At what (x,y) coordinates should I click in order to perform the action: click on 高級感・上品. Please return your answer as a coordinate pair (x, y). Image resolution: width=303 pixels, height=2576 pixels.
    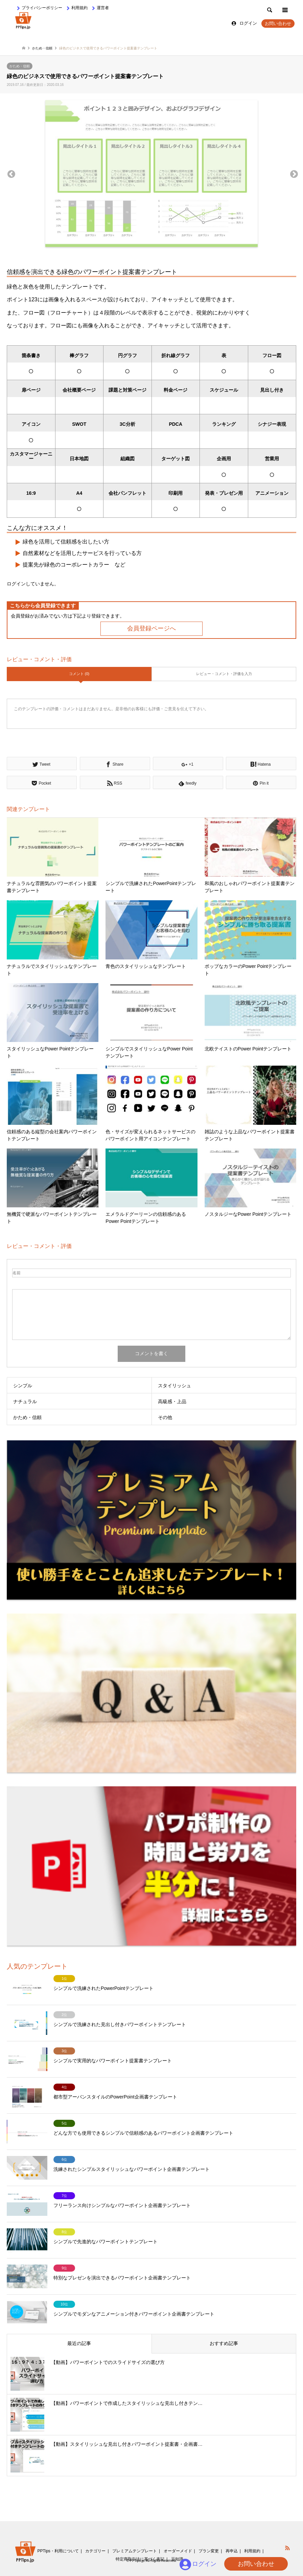
    Looking at the image, I should click on (172, 1401).